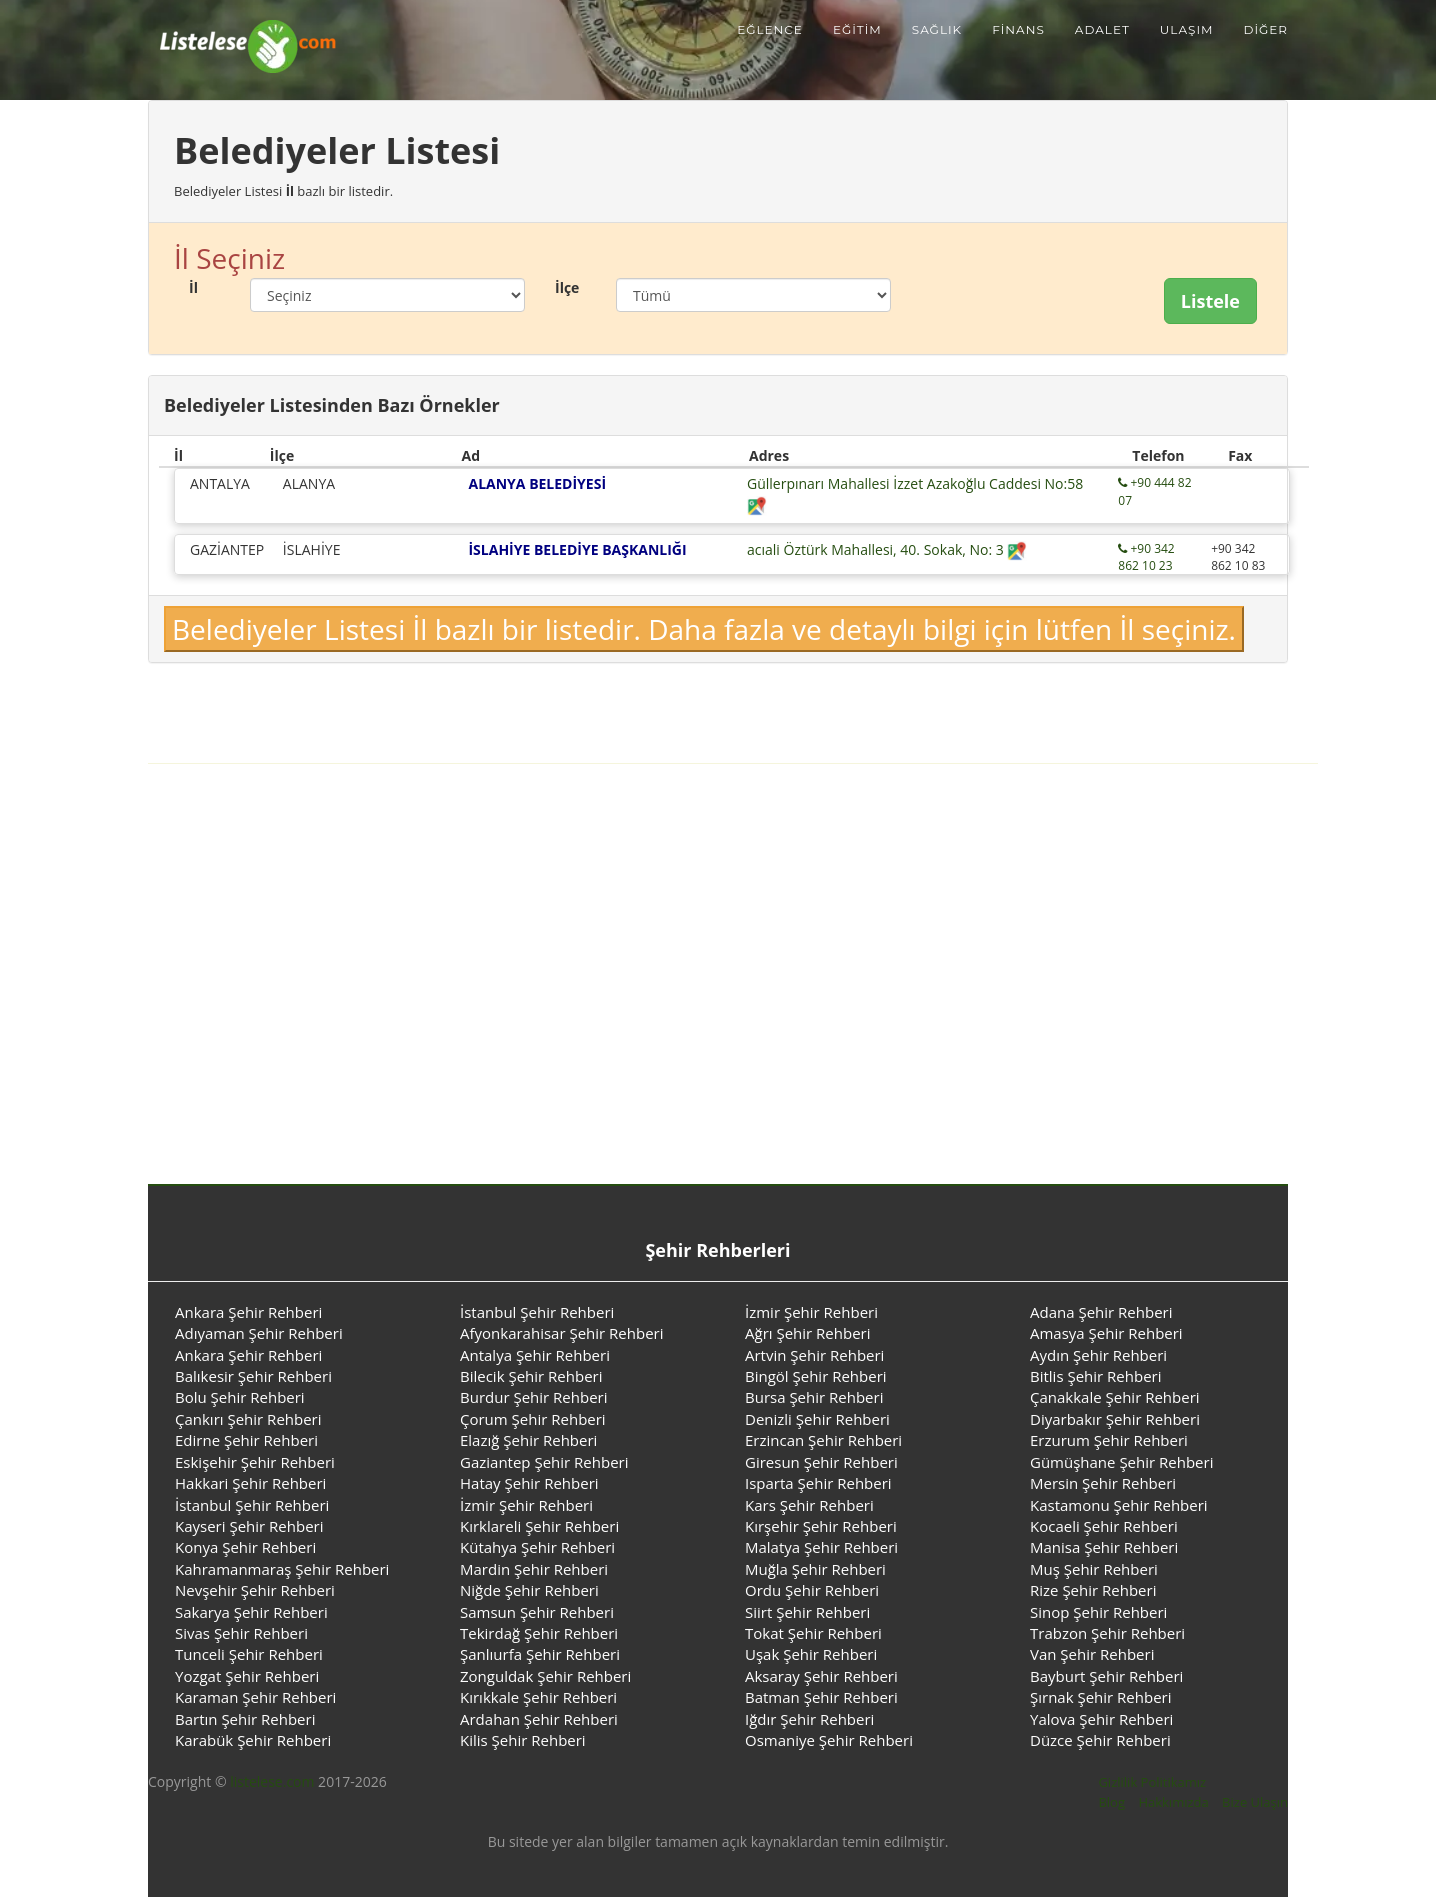  Describe the element at coordinates (704, 629) in the screenshot. I see `Belediyeler Listesi İl bazlı bir listedir. Daha fazla ve detaylı bilgi için lütfen İl seçiniz.` at that location.